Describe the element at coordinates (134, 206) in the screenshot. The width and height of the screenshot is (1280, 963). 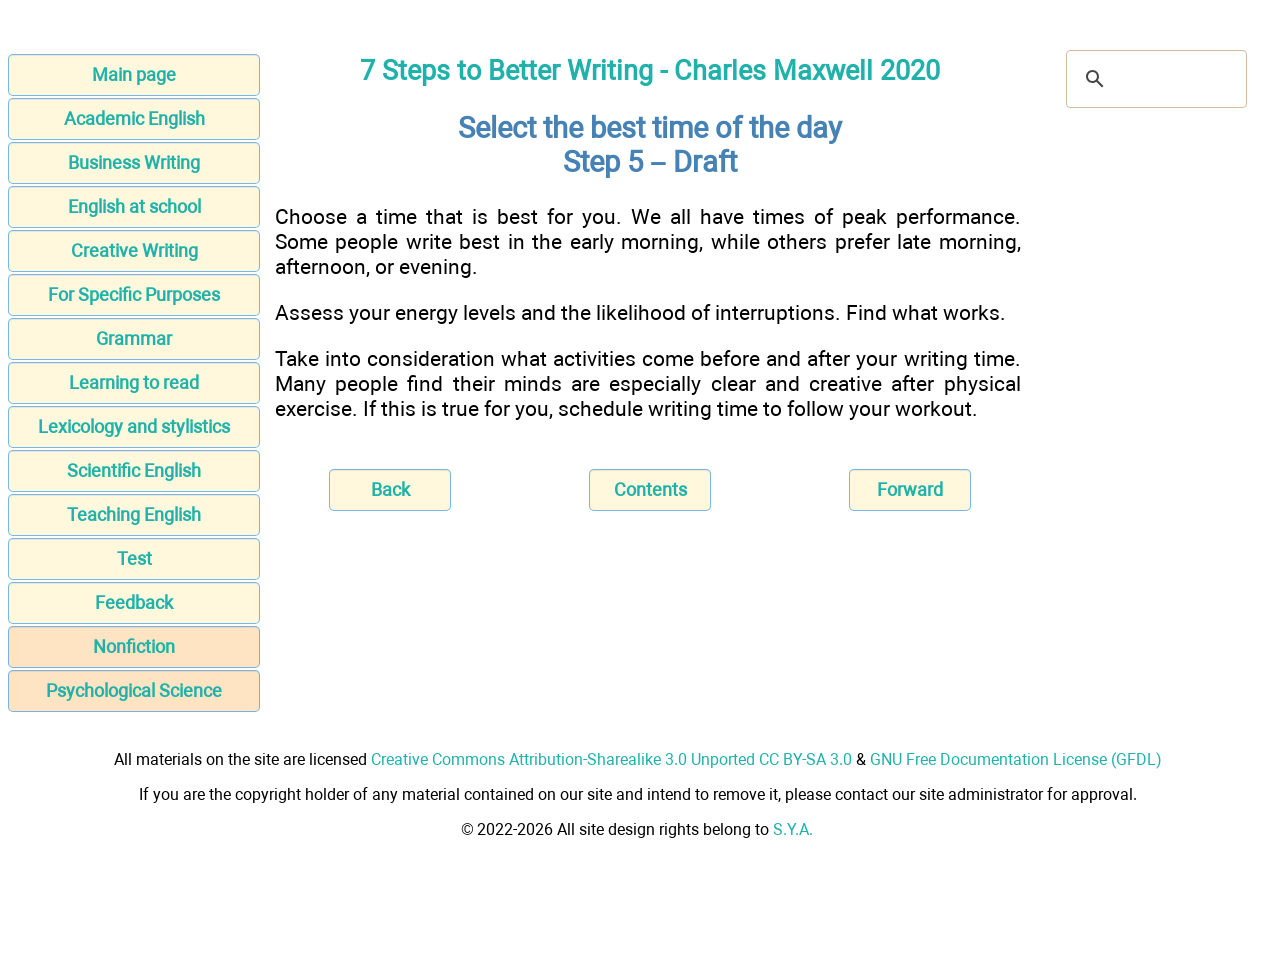
I see `English at school` at that location.